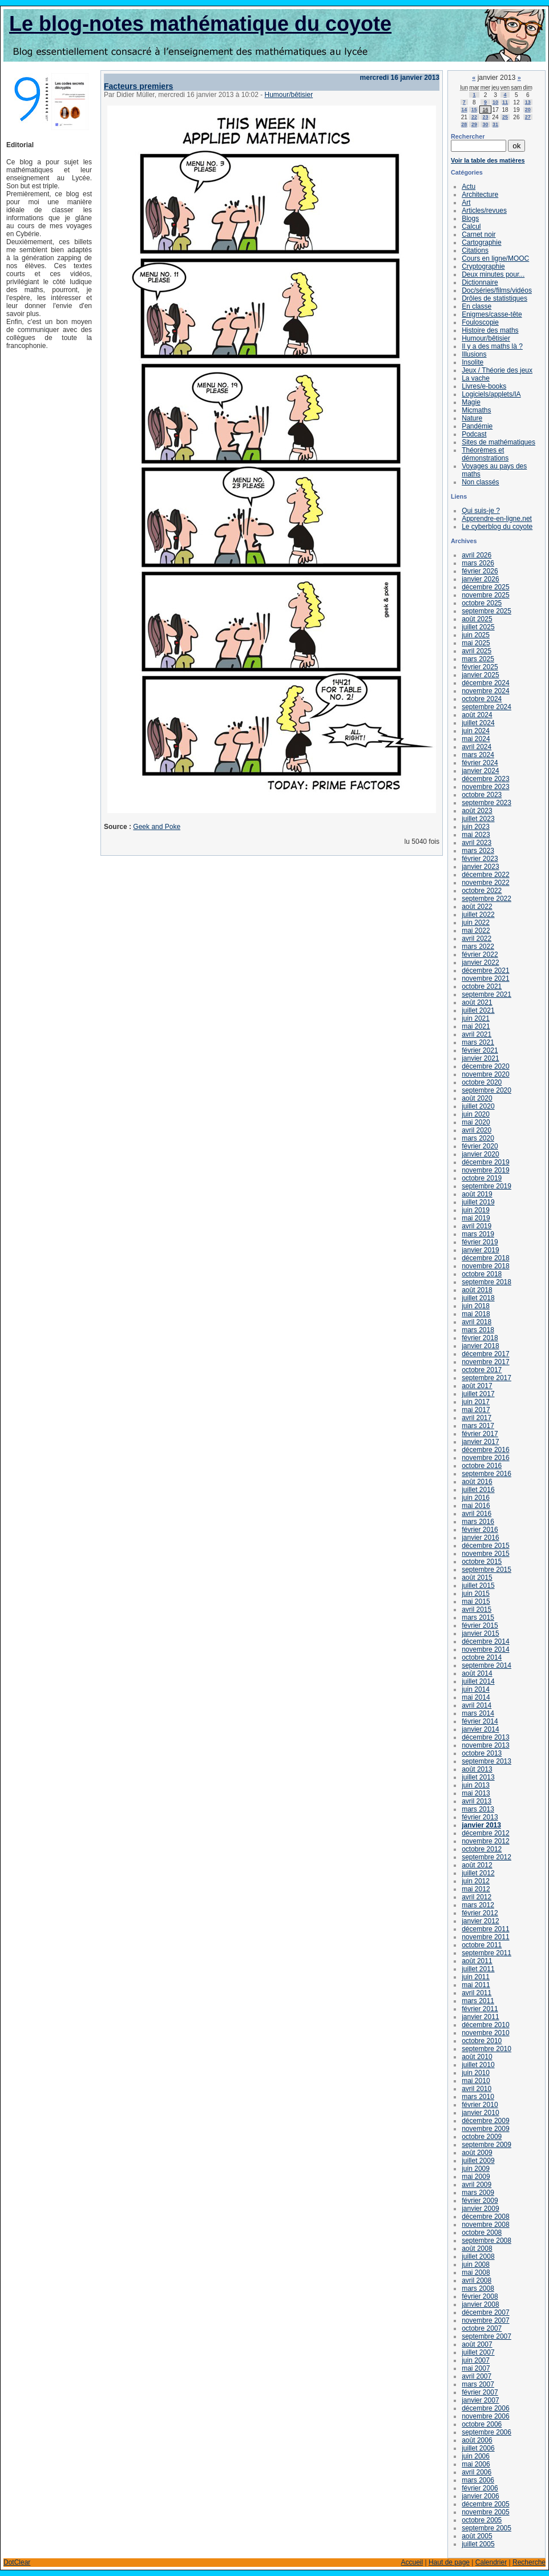  What do you see at coordinates (482, 603) in the screenshot?
I see `octobre 2025` at bounding box center [482, 603].